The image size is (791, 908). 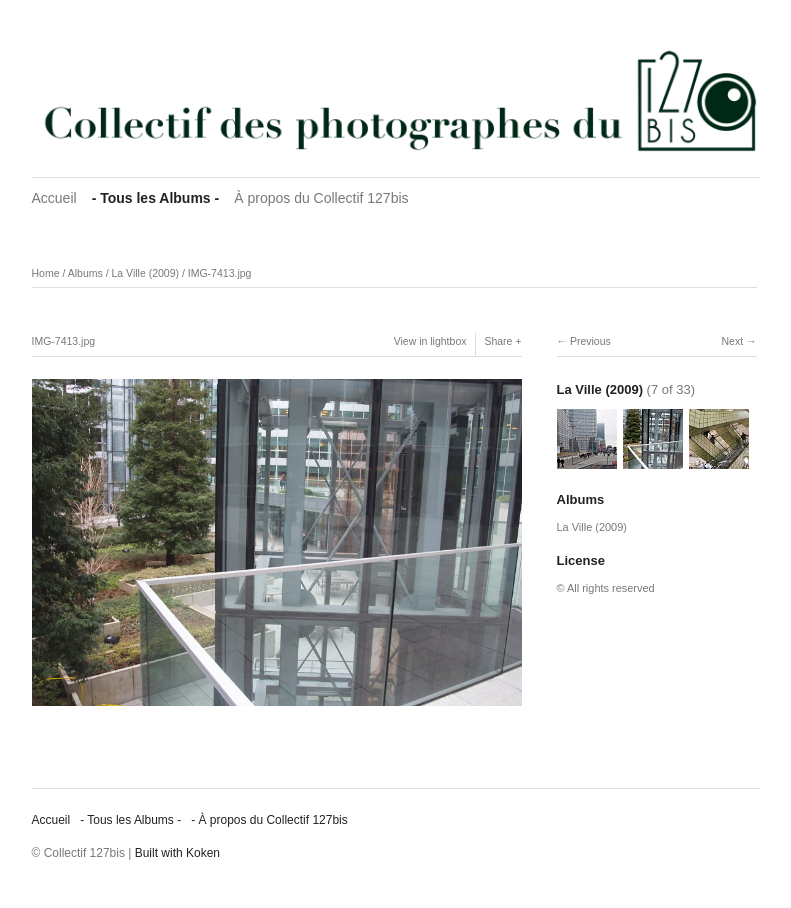 I want to click on ‐ À propos du Collectif 127bis, so click(x=269, y=820).